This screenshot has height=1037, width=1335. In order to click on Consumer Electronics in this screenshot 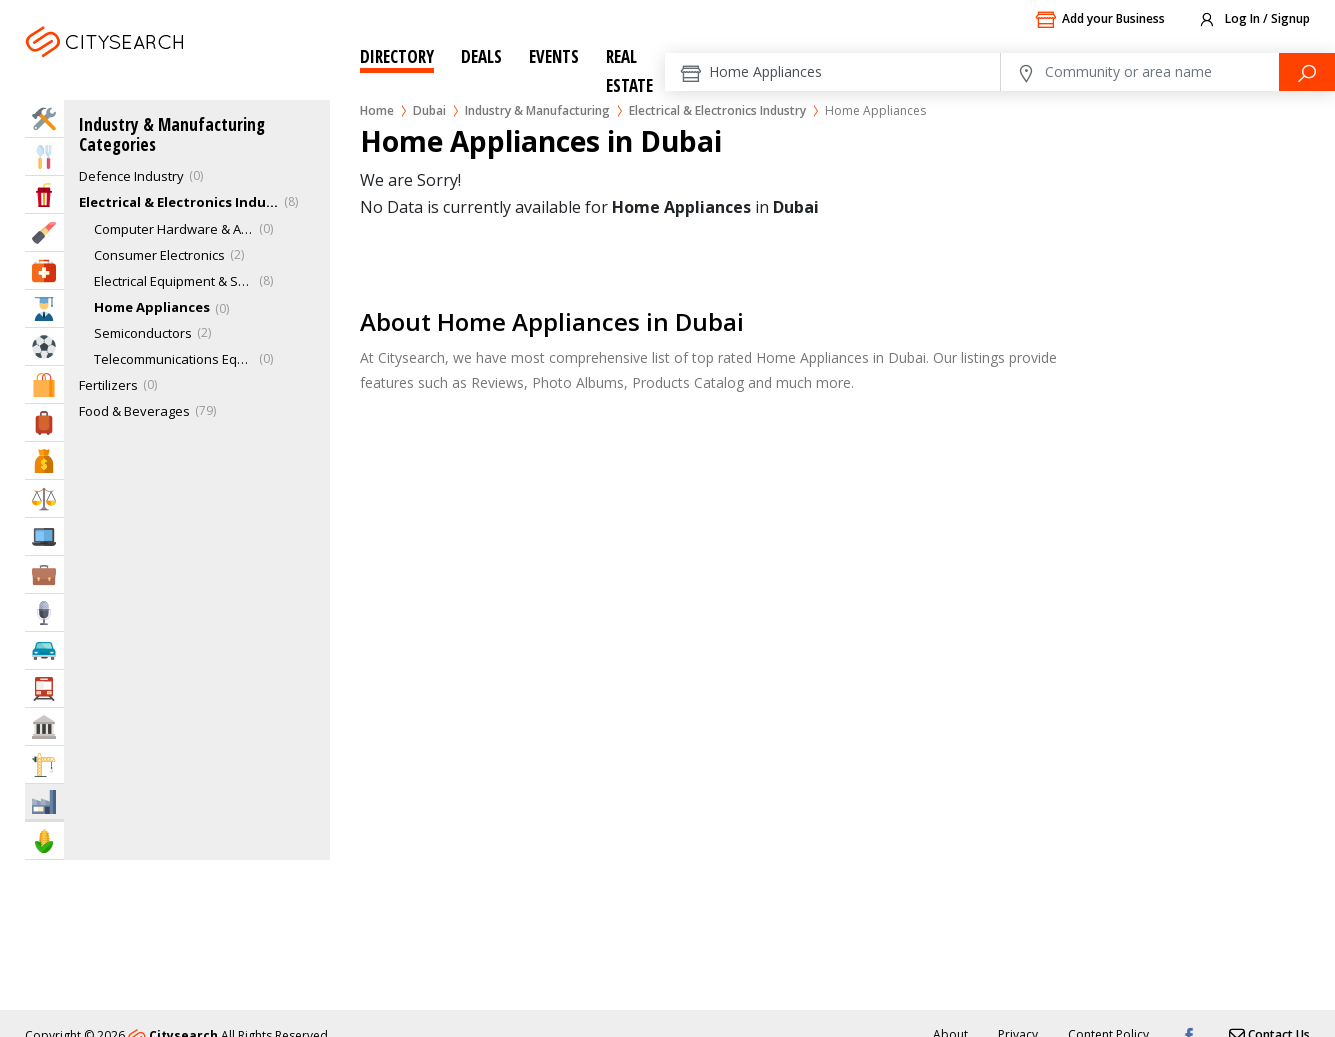, I will do `click(159, 255)`.